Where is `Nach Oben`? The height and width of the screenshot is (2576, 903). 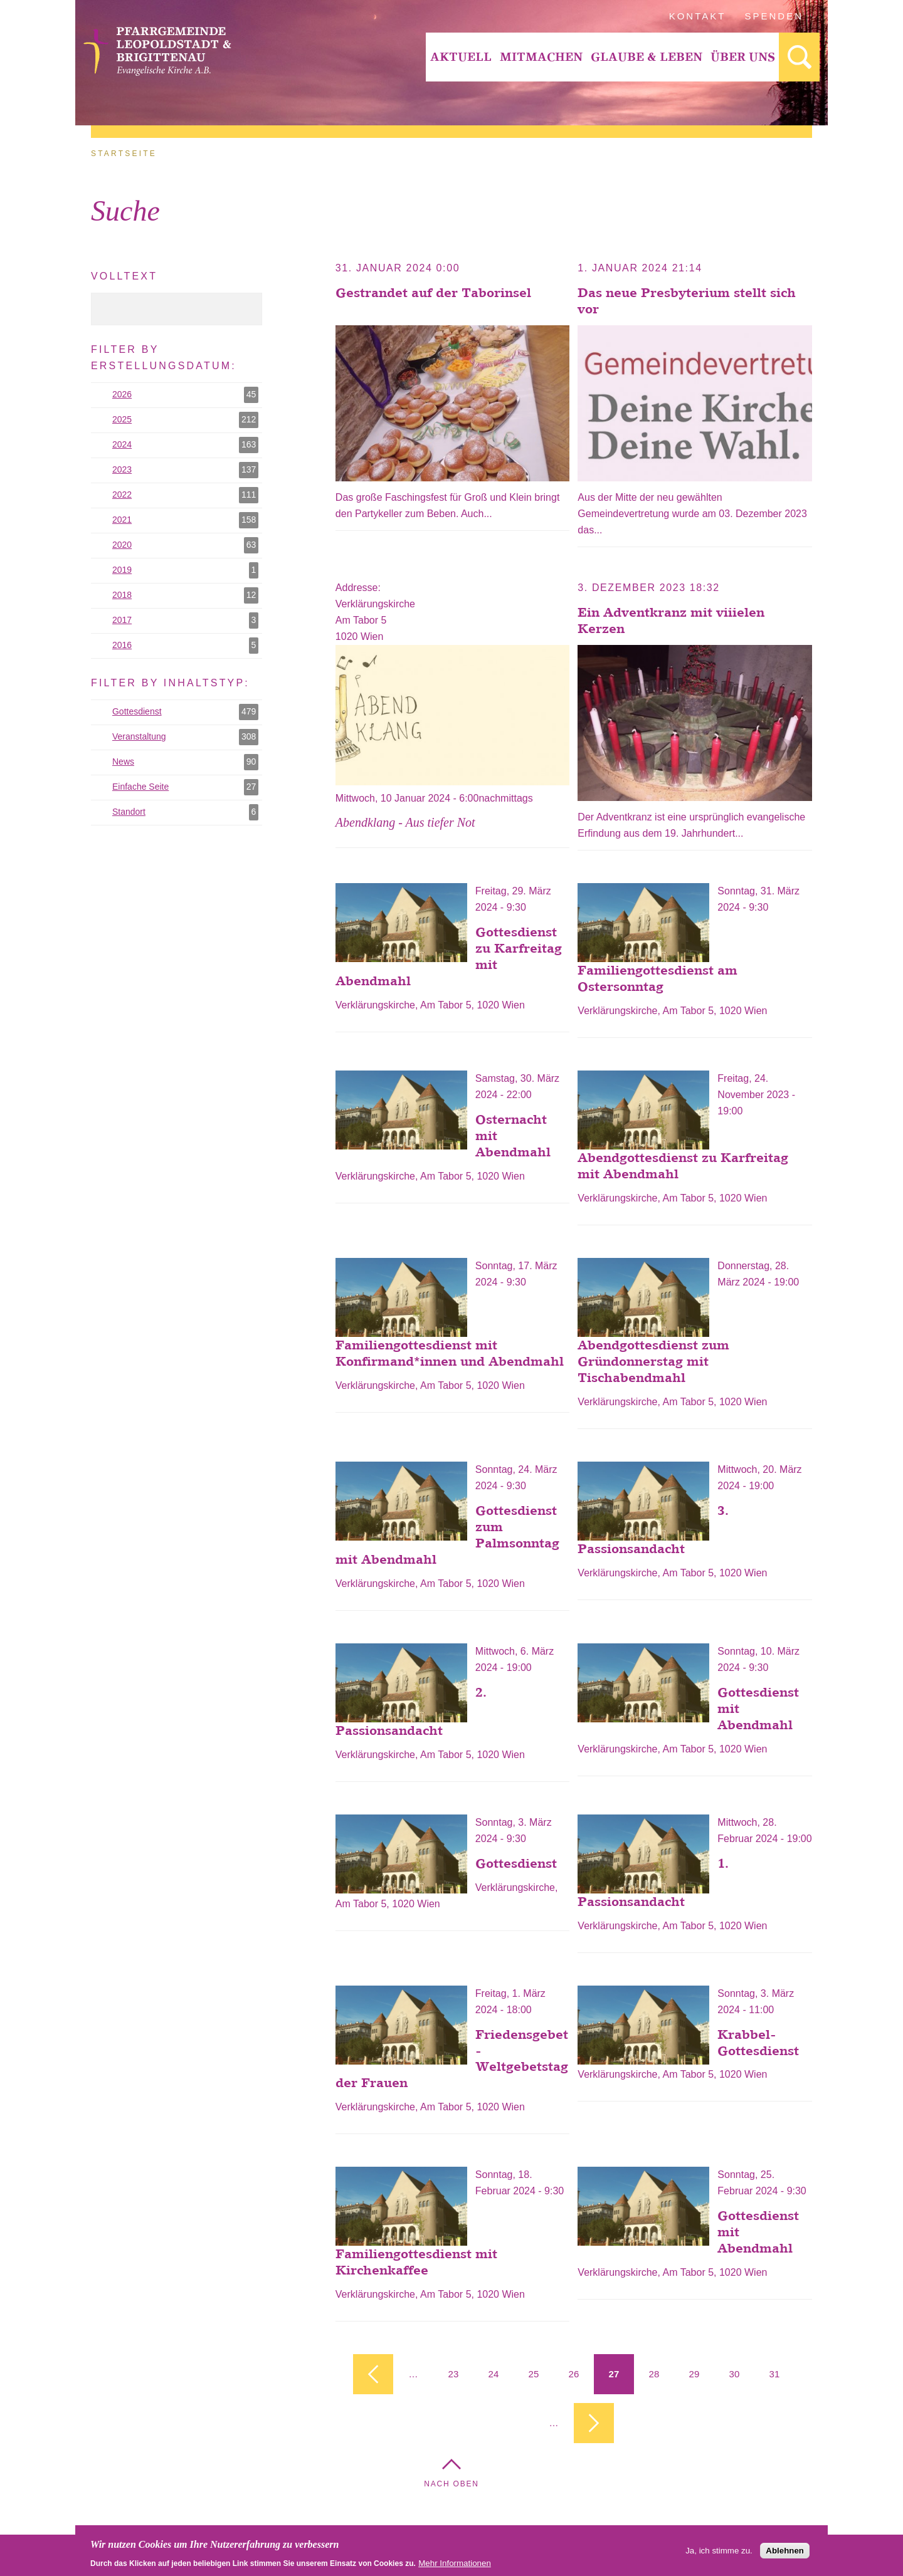 Nach Oben is located at coordinates (451, 2483).